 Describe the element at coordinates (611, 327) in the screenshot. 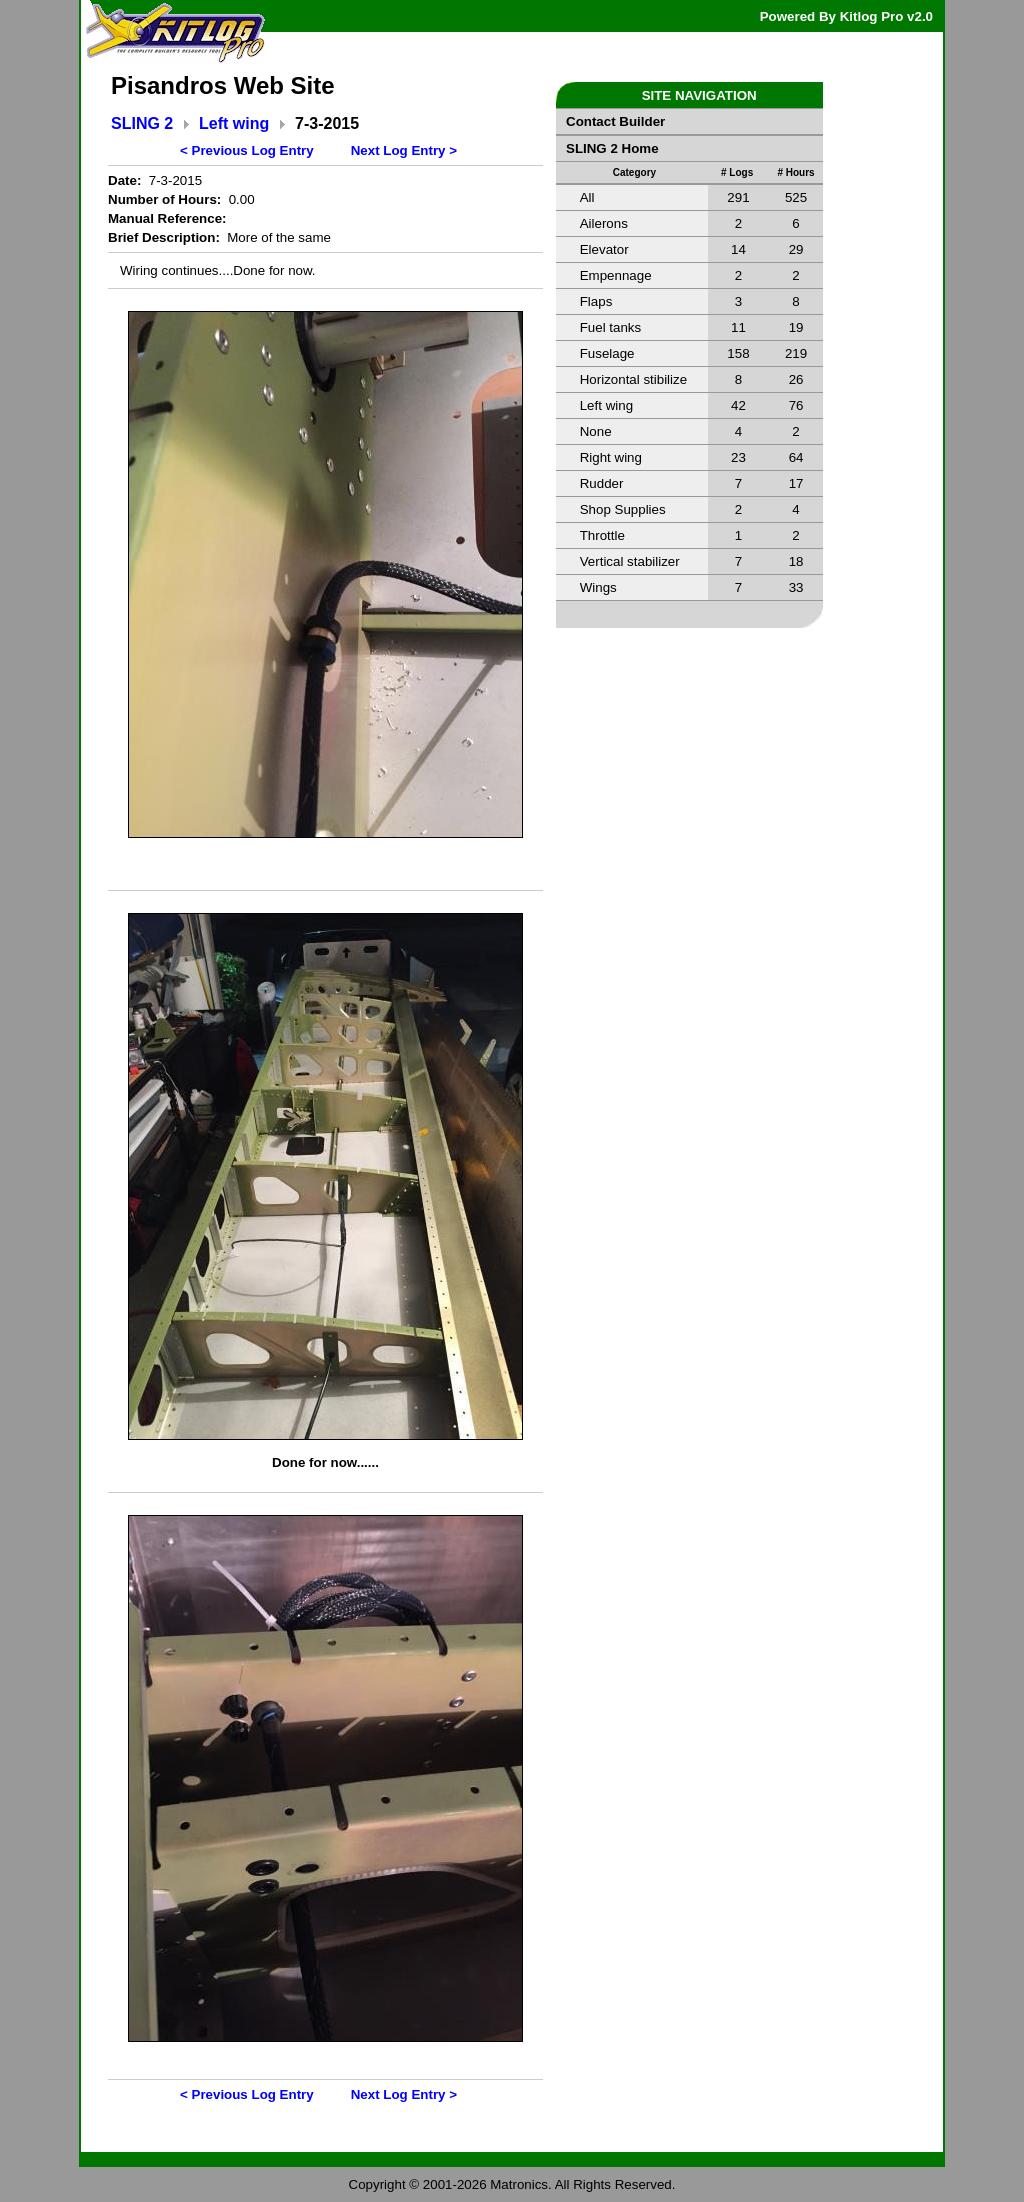

I see `Fuel tanks` at that location.